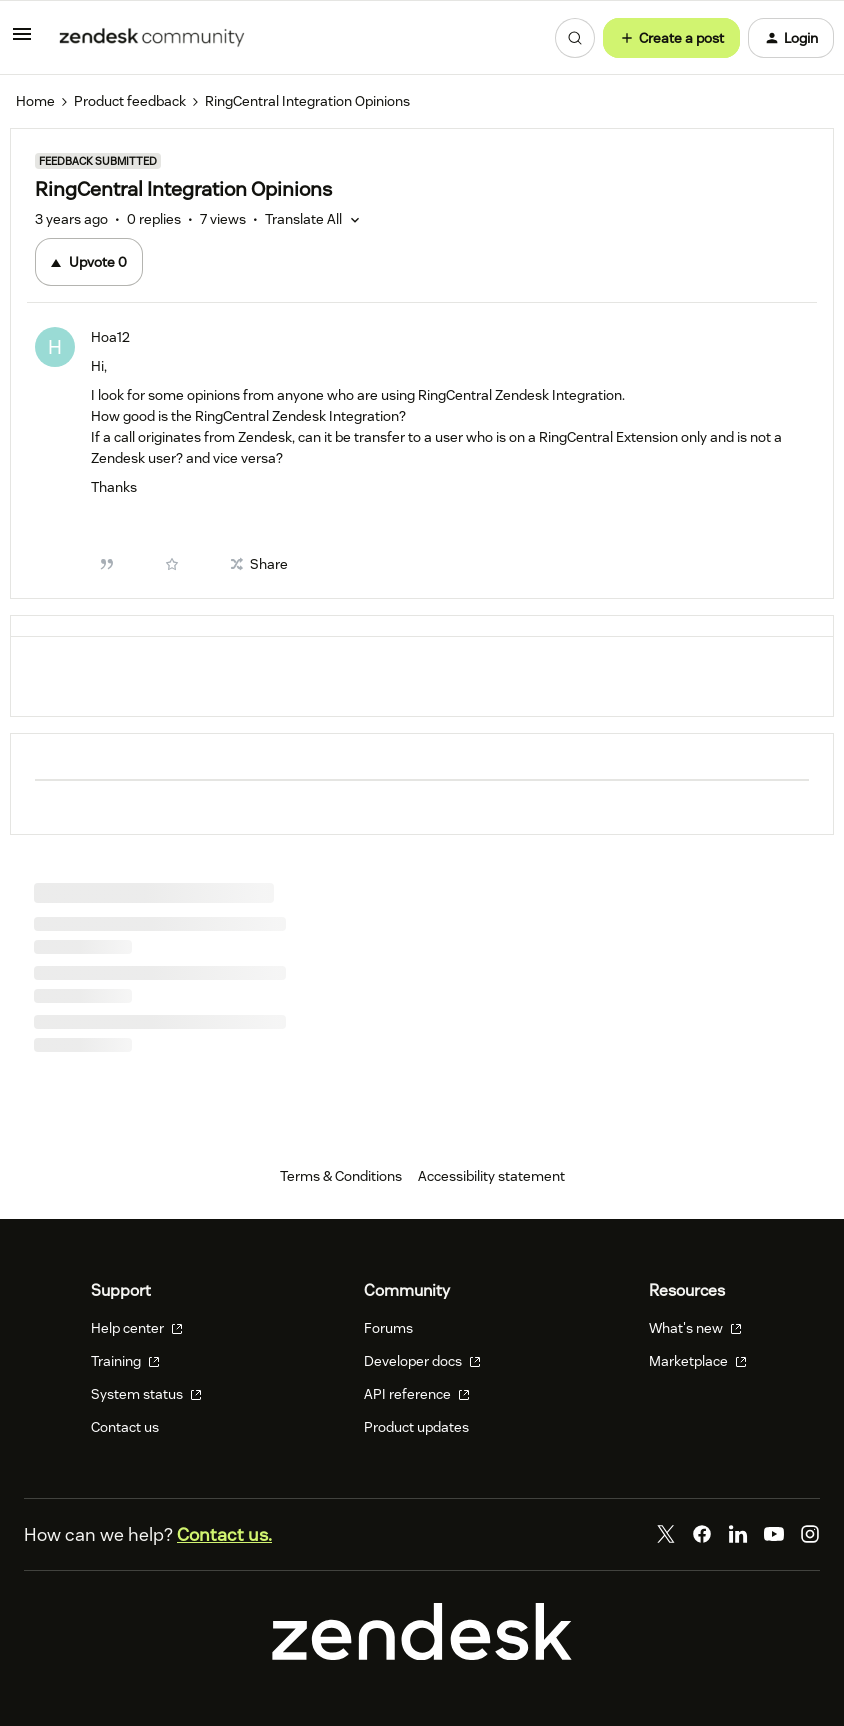 The width and height of the screenshot is (844, 1726). What do you see at coordinates (388, 1328) in the screenshot?
I see `Forums` at bounding box center [388, 1328].